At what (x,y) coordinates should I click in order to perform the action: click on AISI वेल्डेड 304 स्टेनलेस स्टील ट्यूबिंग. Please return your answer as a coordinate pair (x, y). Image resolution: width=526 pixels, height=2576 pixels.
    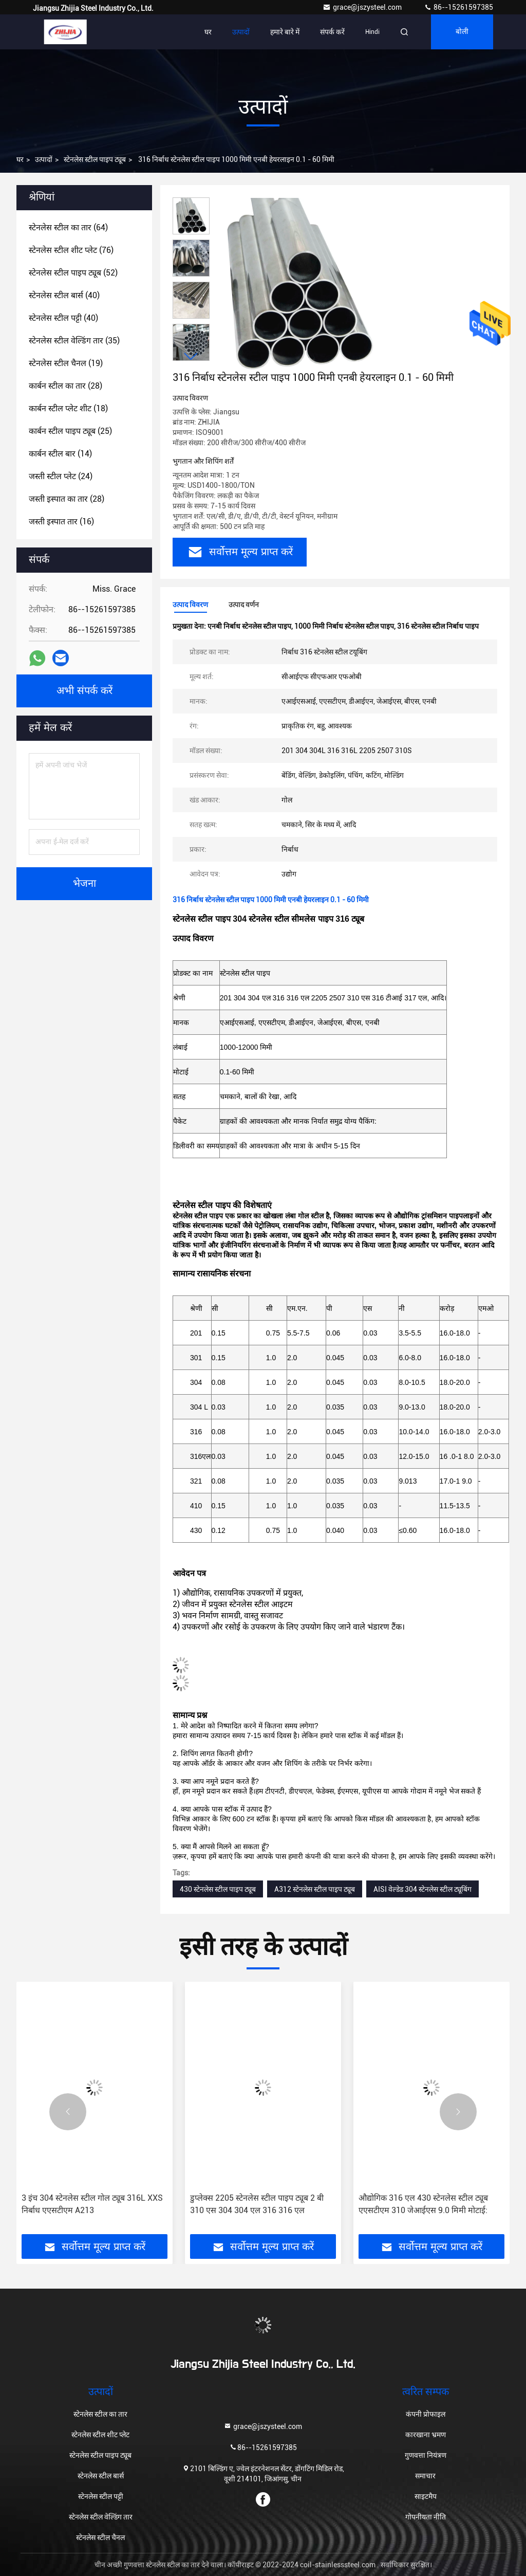
    Looking at the image, I should click on (422, 1889).